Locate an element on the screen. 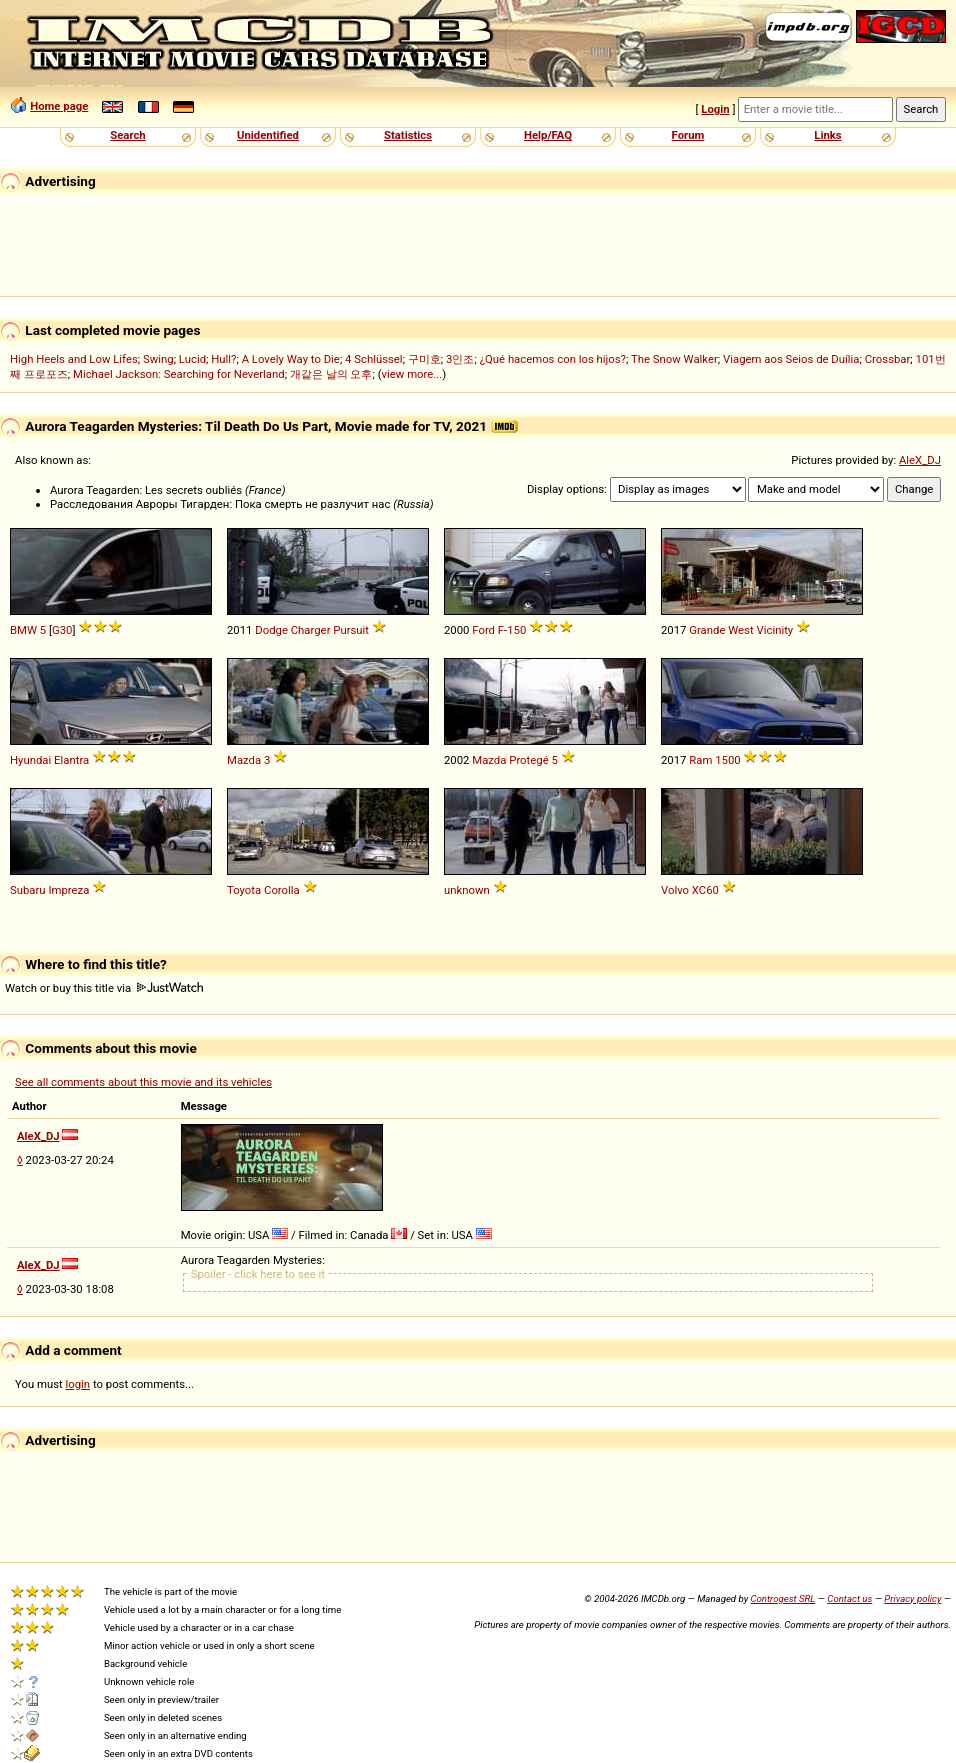 Image resolution: width=956 pixels, height=1763 pixels. 구미호 is located at coordinates (424, 359).